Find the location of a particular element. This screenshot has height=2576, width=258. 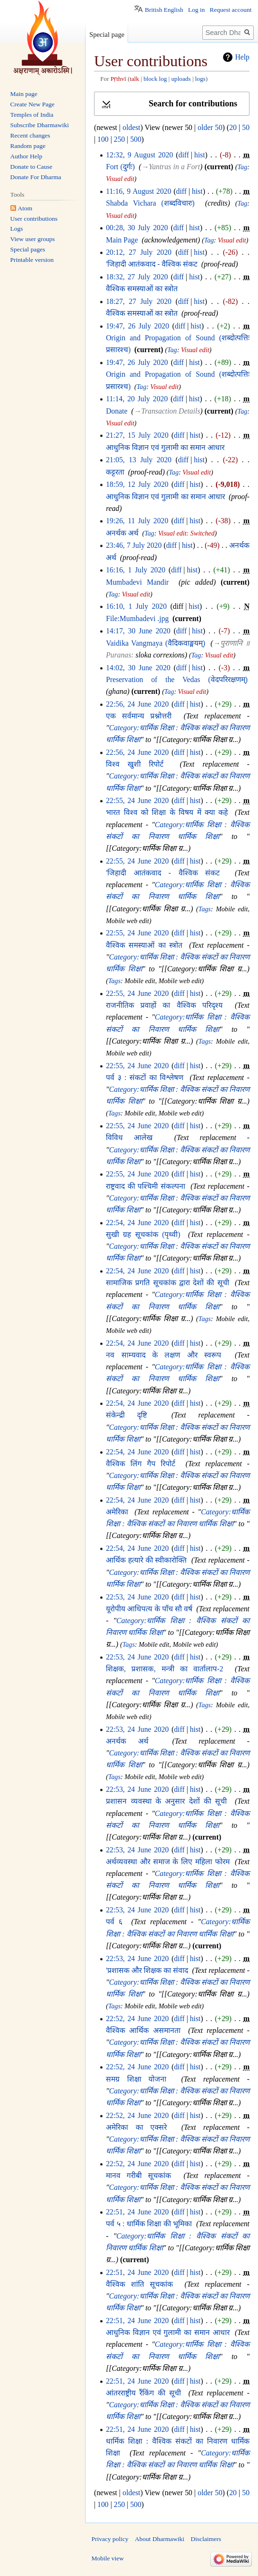

Shabda Vichara (शब्दविचारः) is located at coordinates (150, 203).